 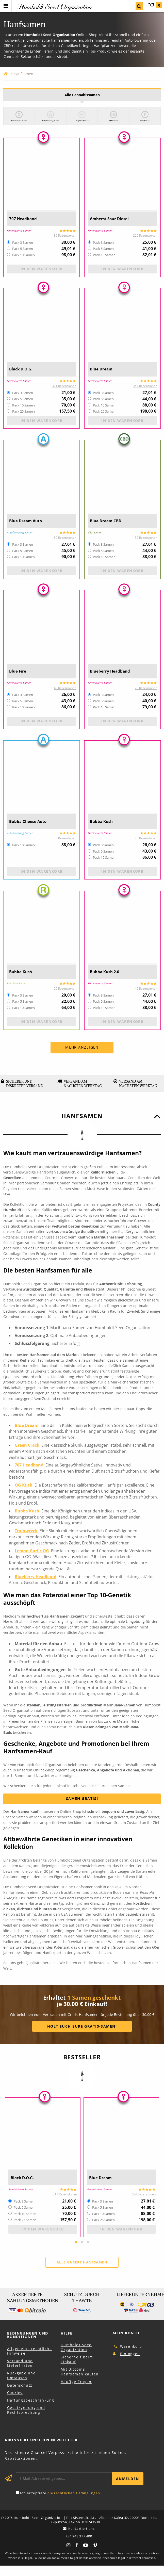 What do you see at coordinates (114, 681) in the screenshot?
I see `Blueberry Headband` at bounding box center [114, 681].